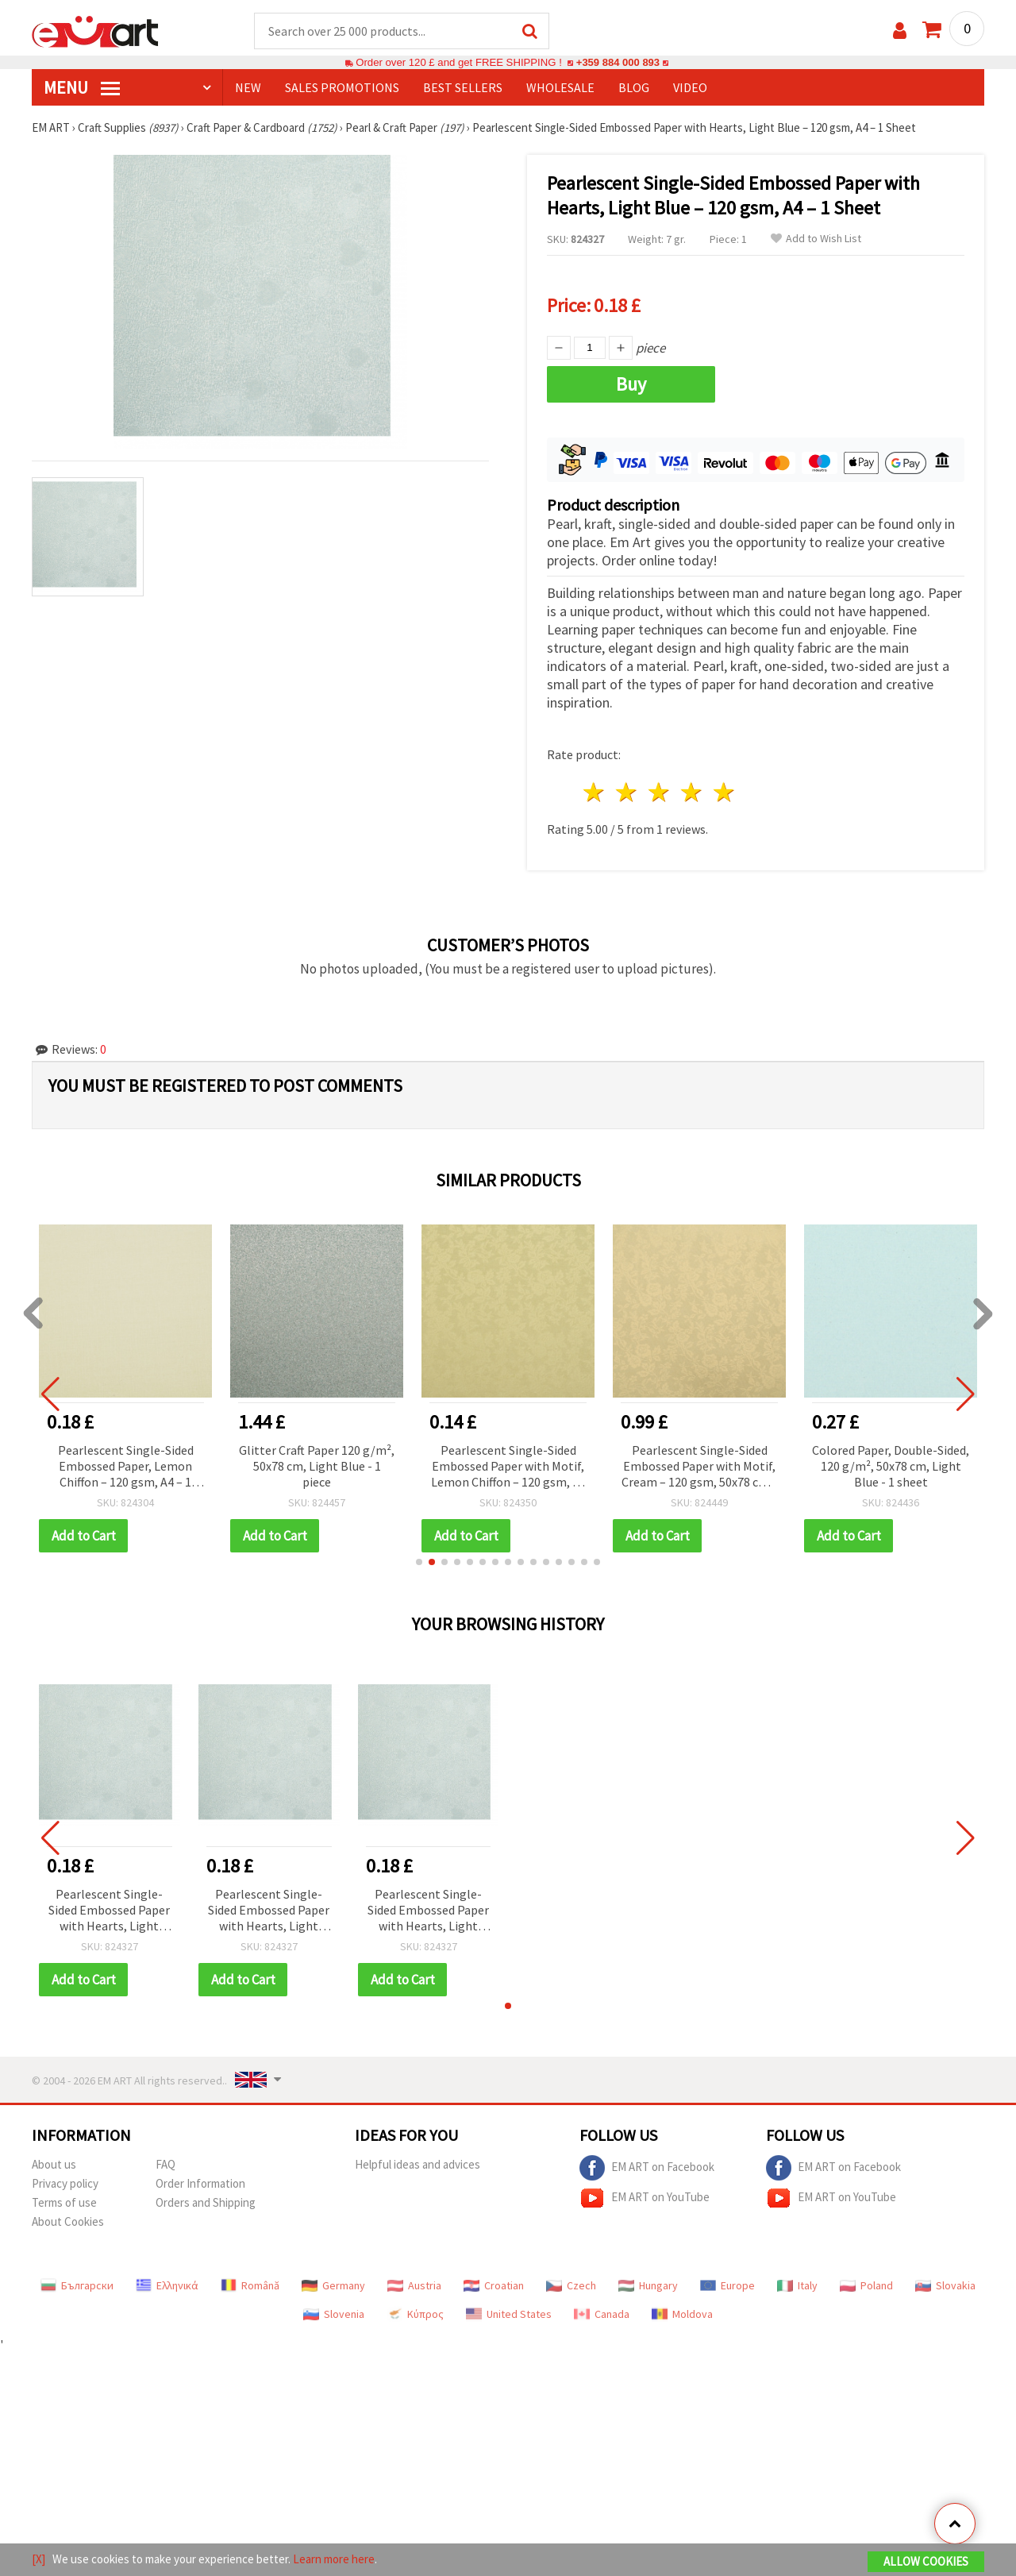 The width and height of the screenshot is (1016, 2576). I want to click on Czech, so click(571, 2286).